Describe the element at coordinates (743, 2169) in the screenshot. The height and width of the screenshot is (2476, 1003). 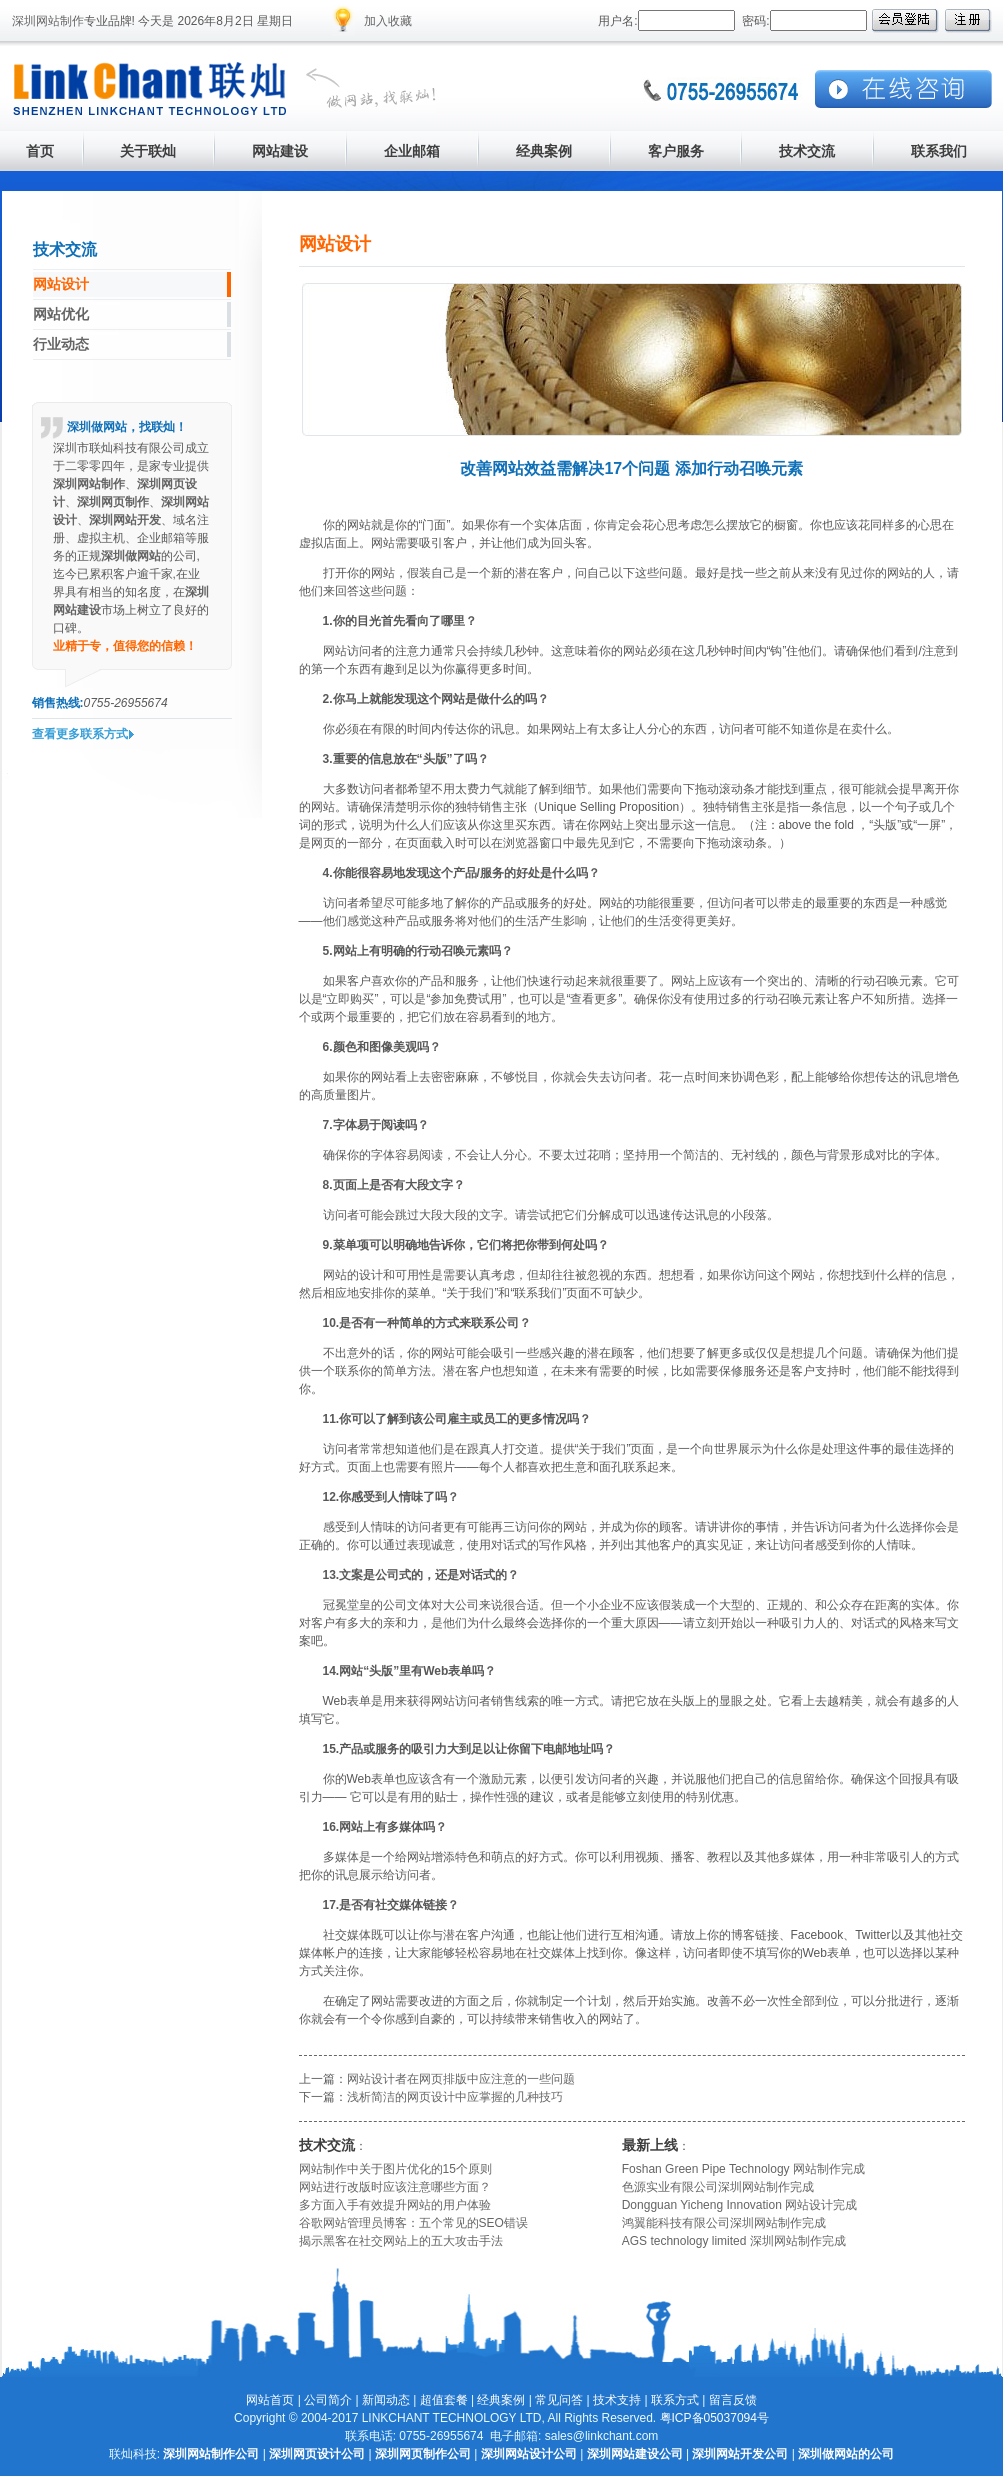
I see `Foshan Green Pipe Technology 网站制作完成` at that location.